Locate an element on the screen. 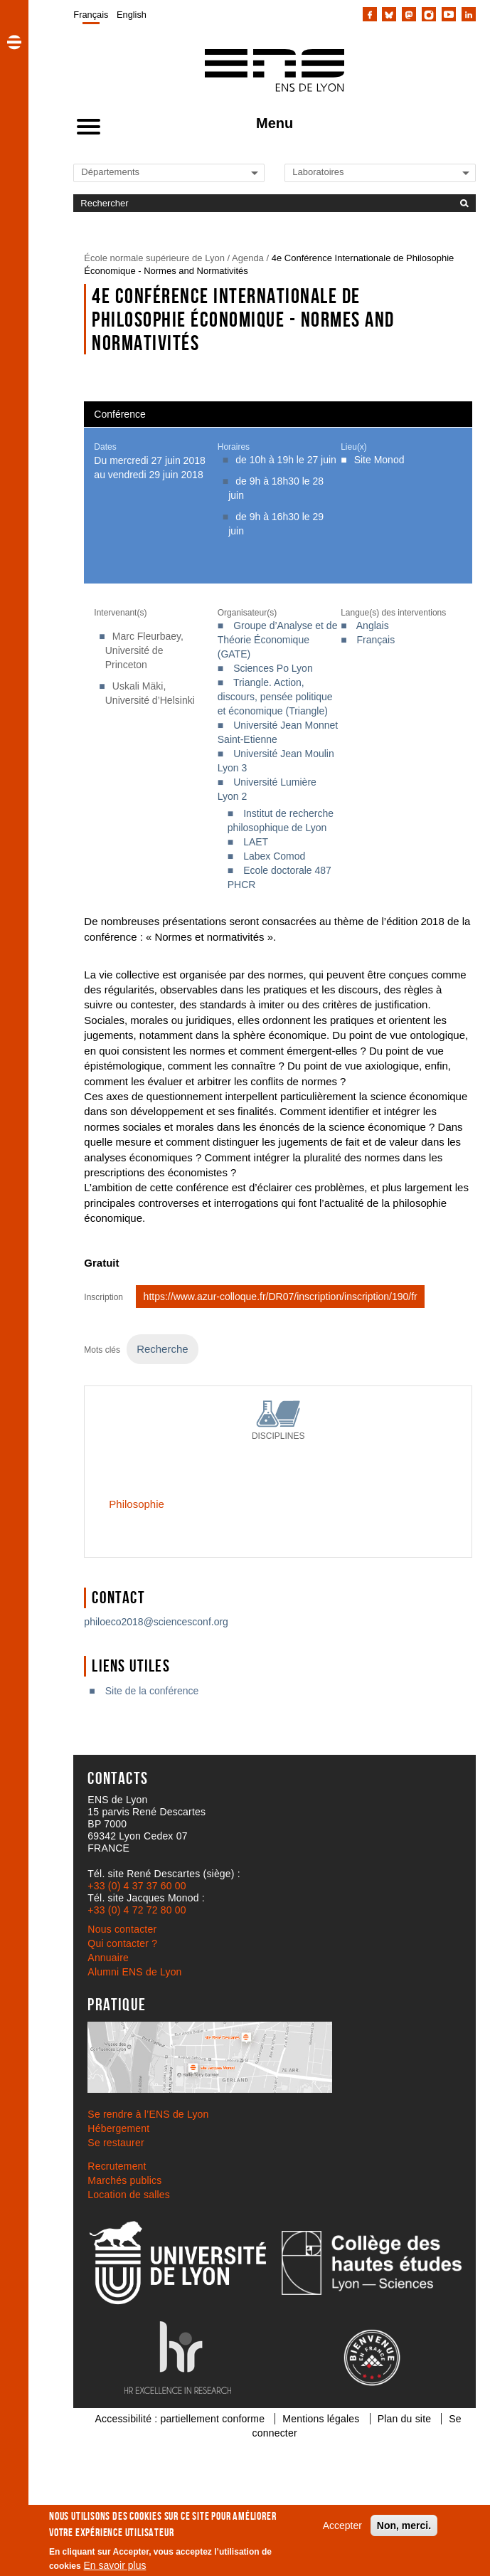 Image resolution: width=490 pixels, height=2576 pixels. Plan du site is located at coordinates (405, 2418).